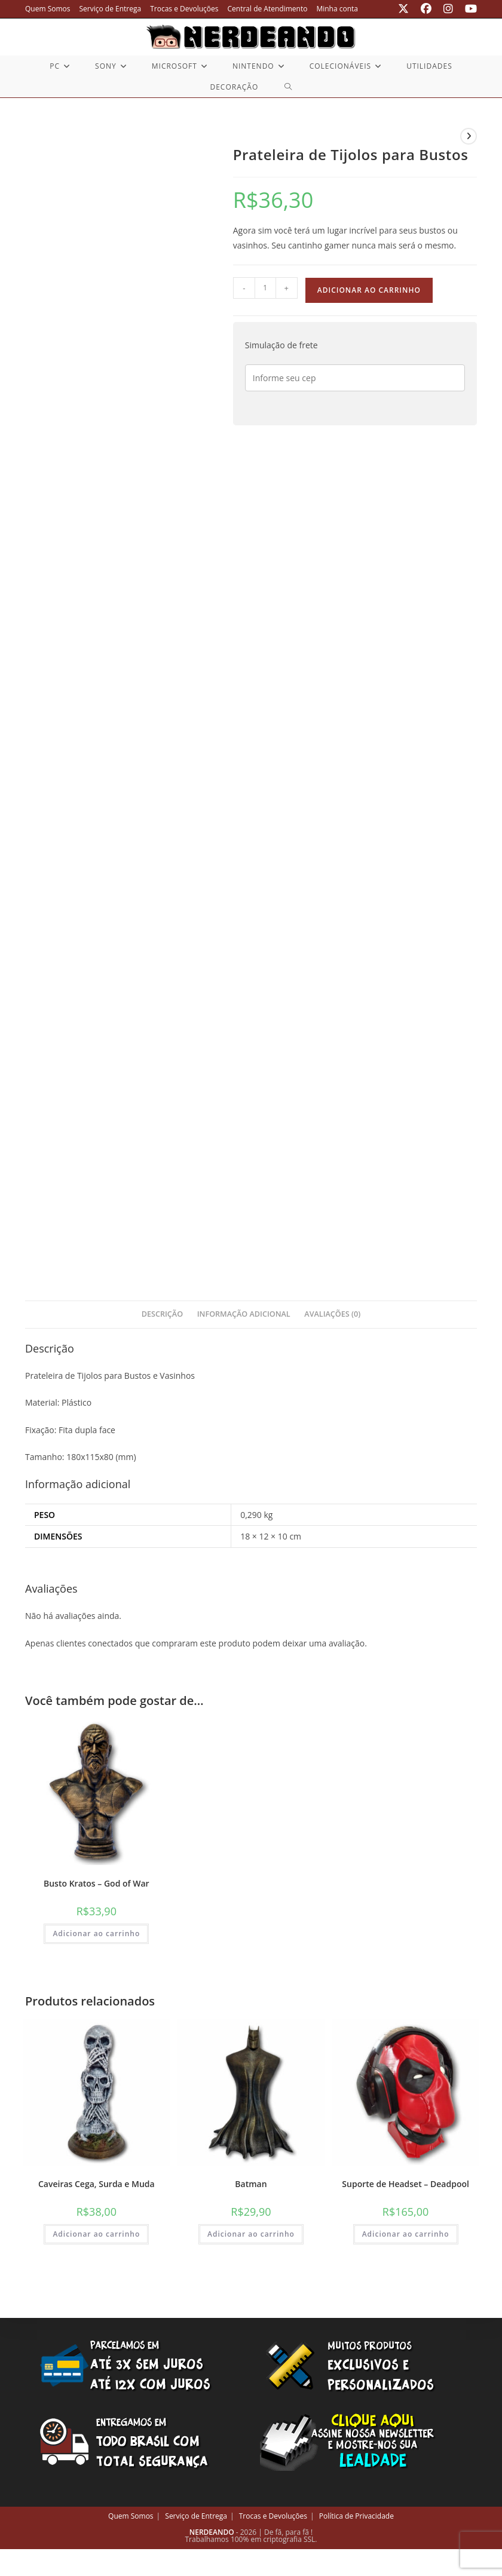 The width and height of the screenshot is (502, 2576). I want to click on Minha conta, so click(337, 9).